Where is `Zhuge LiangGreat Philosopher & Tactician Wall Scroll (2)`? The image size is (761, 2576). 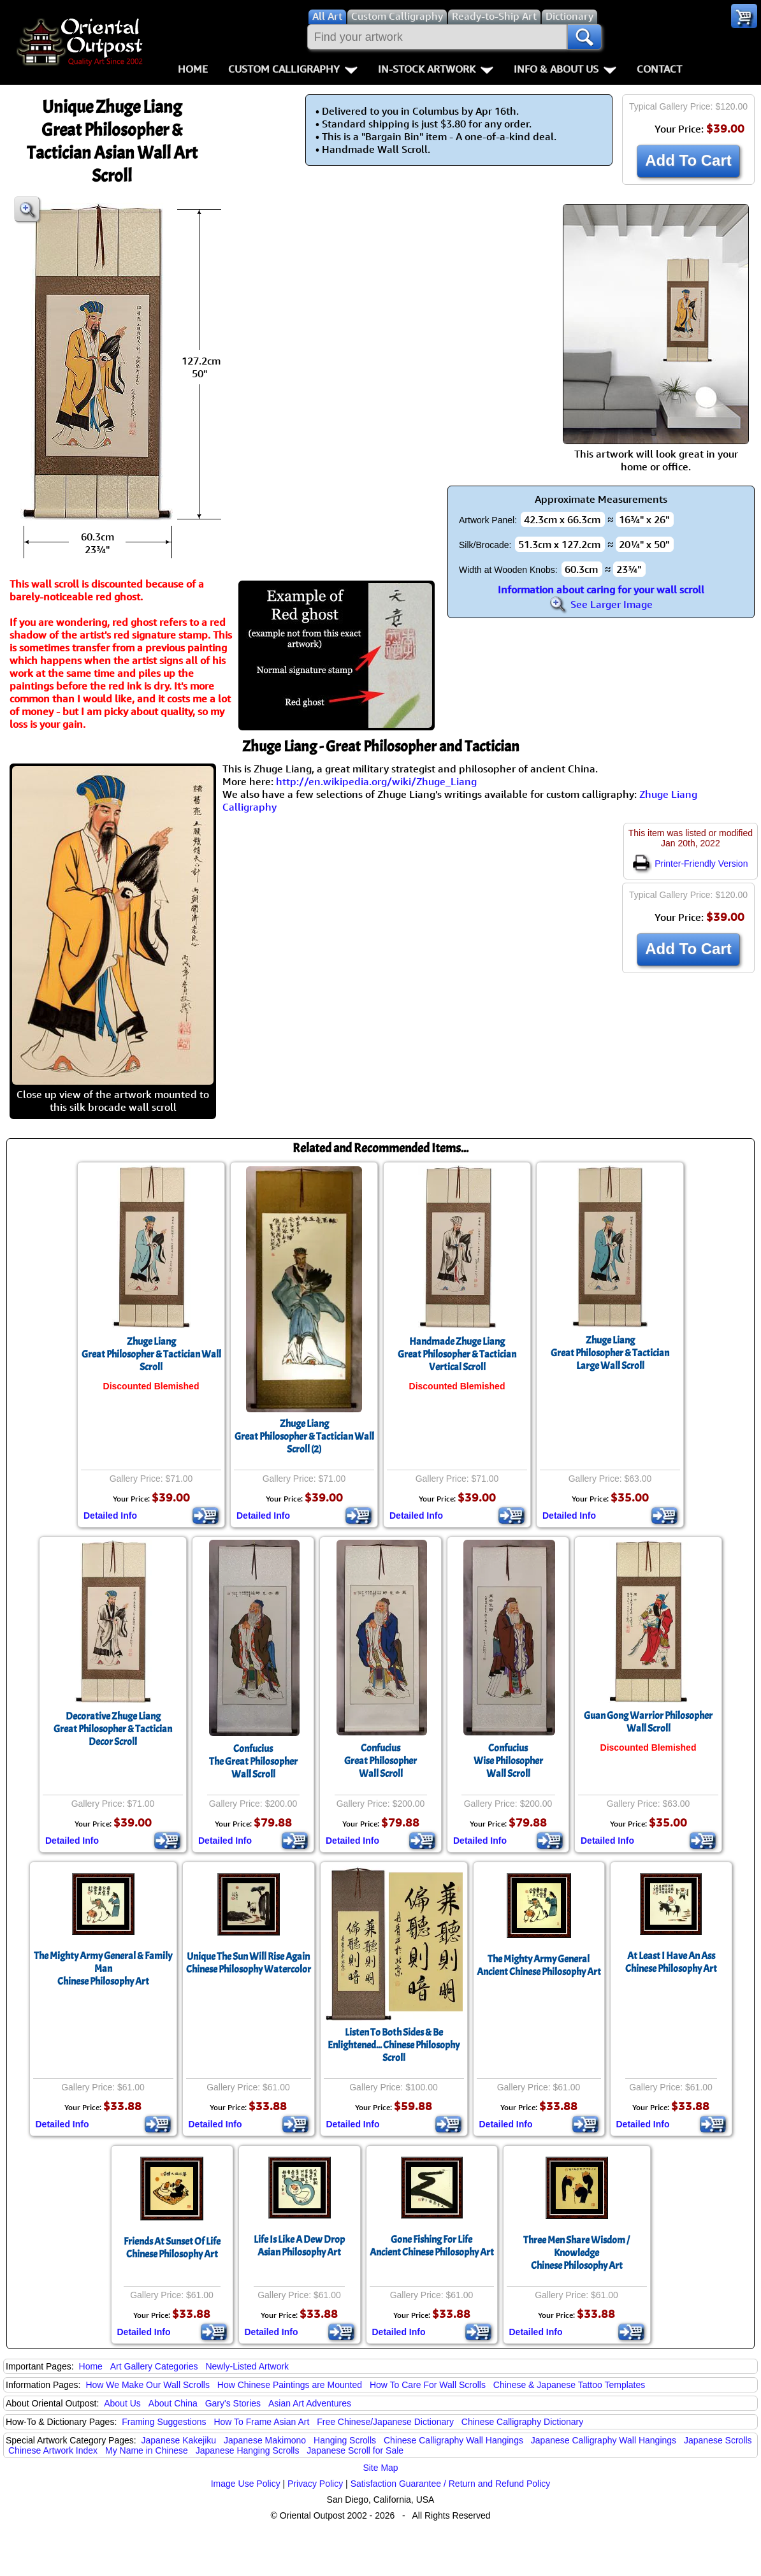 Zhuge LiangGreat Philosopher & Tactician Wall Scroll (2) is located at coordinates (304, 1436).